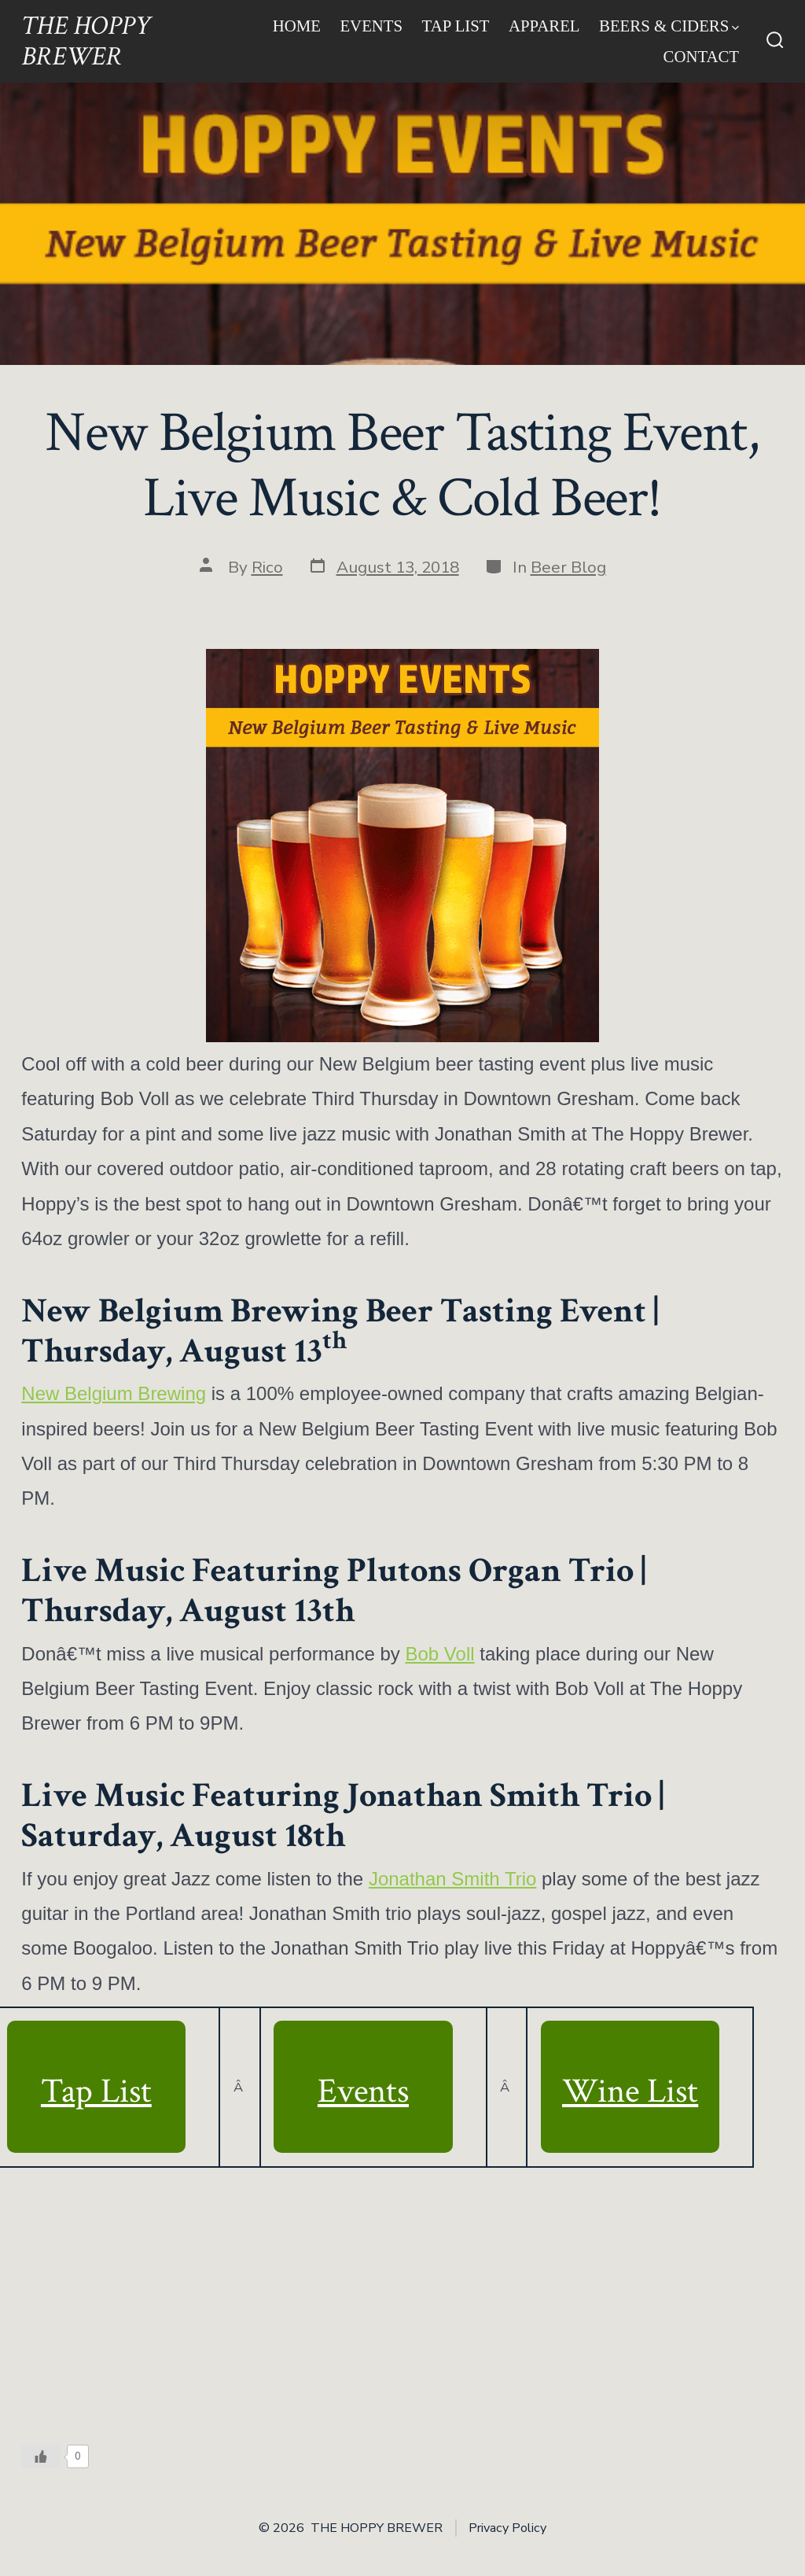 The height and width of the screenshot is (2576, 805). I want to click on Contact, so click(701, 56).